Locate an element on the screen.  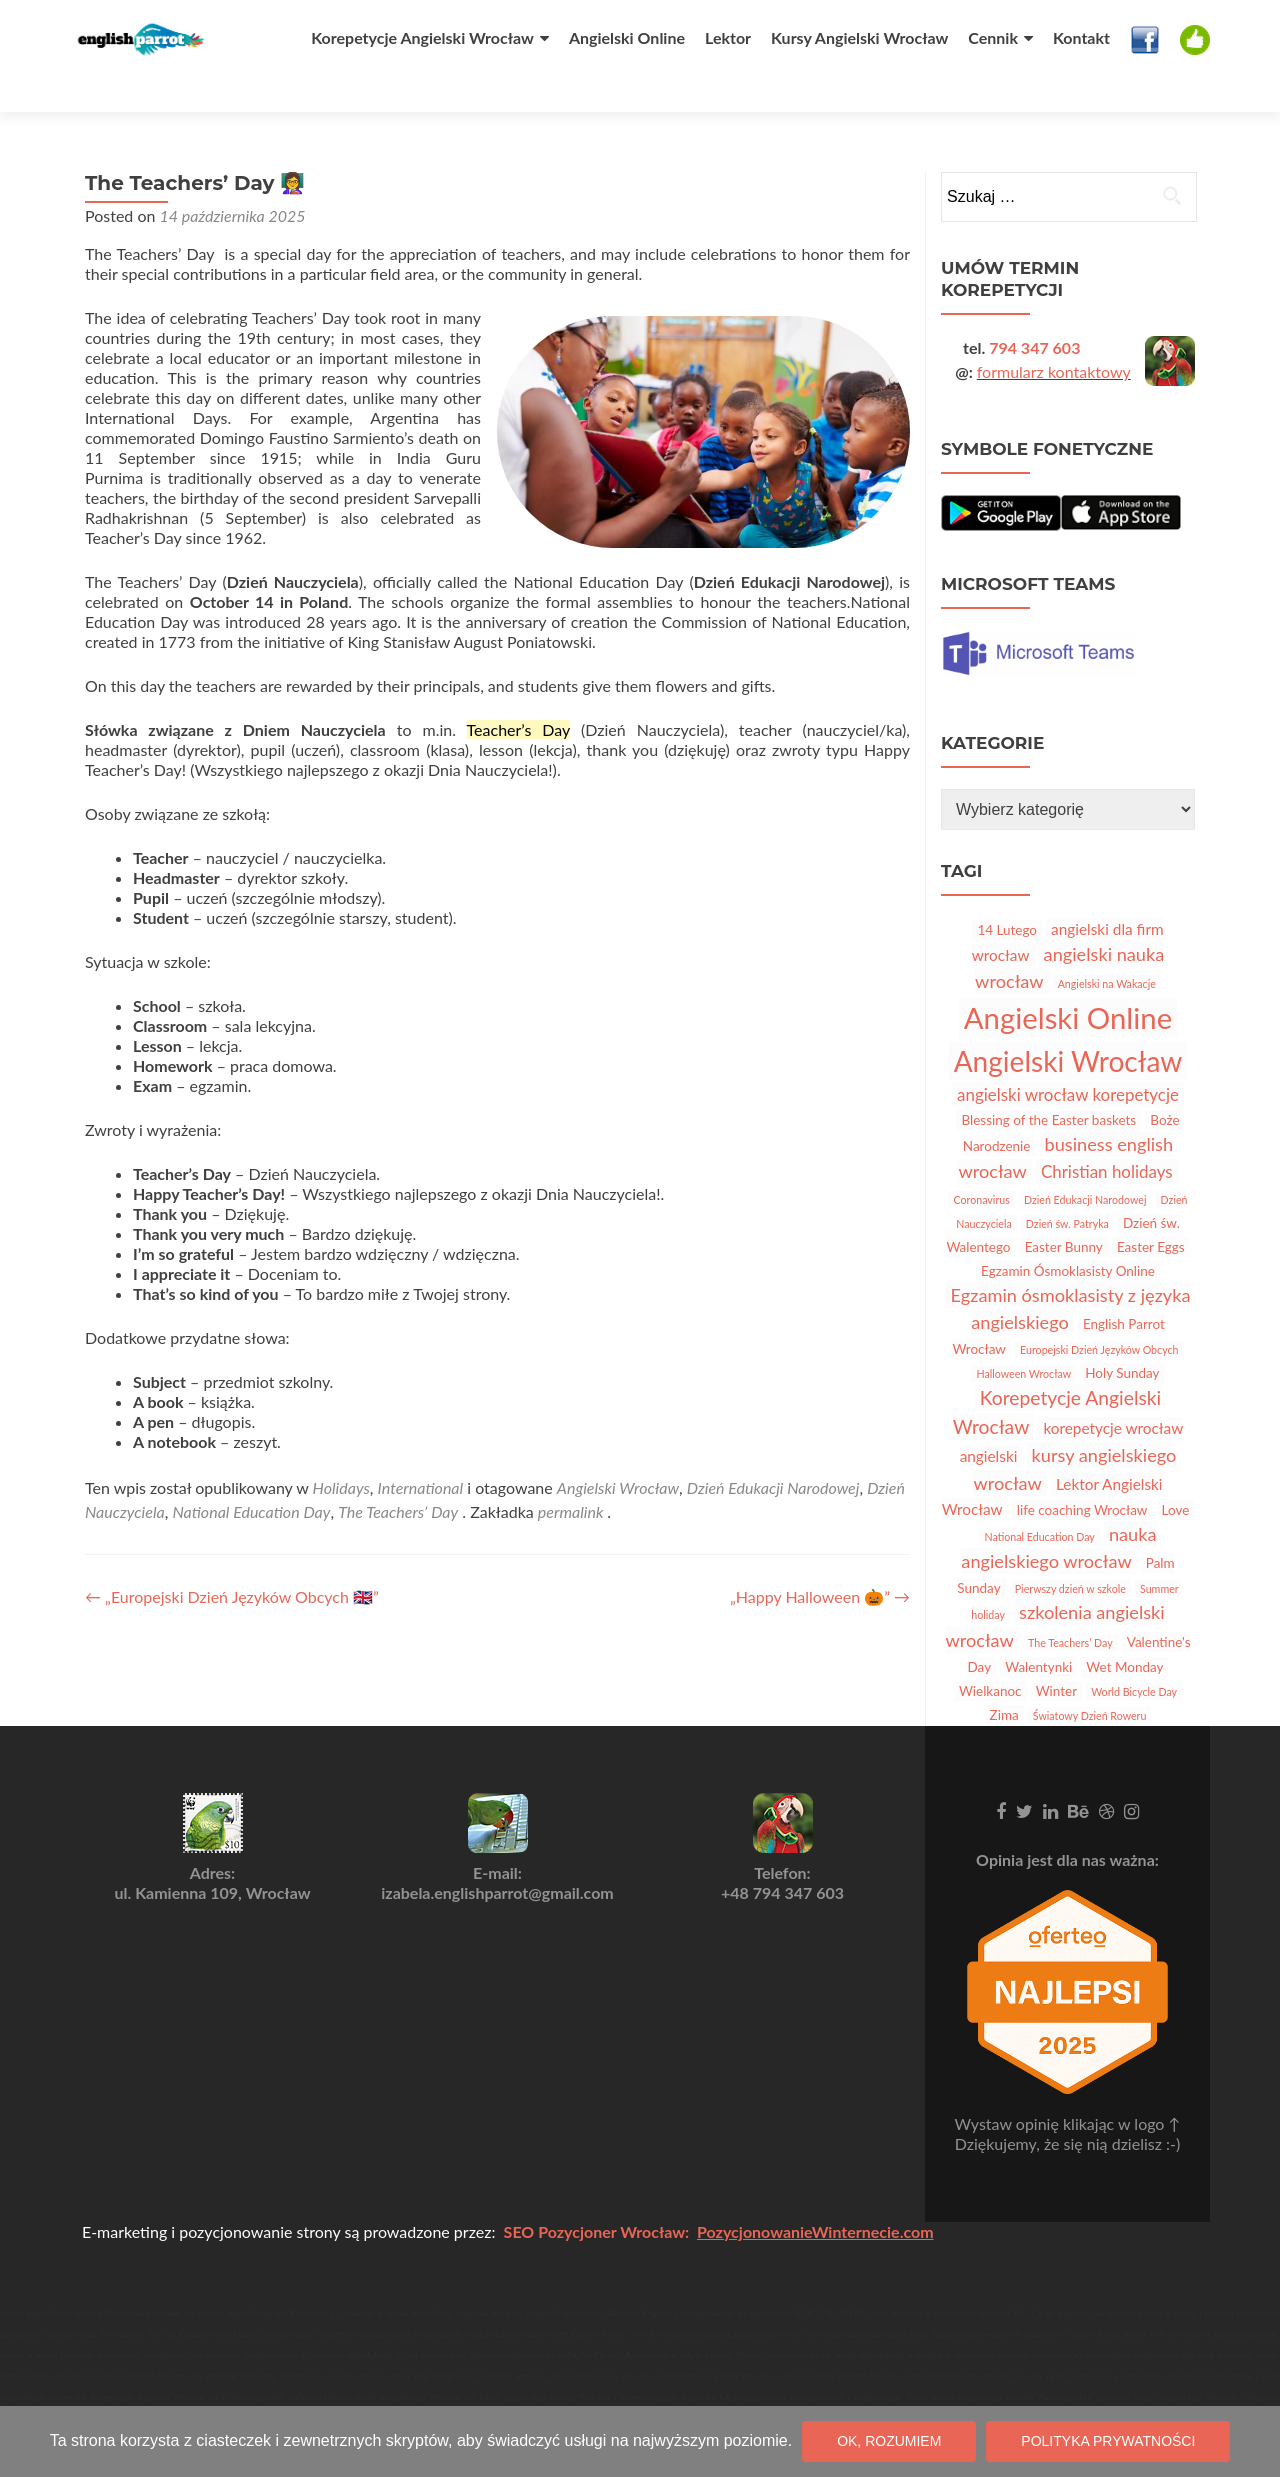
Dzień św. Patryka [Dzień św. Patryka (1 element)] is located at coordinates (1067, 1187).